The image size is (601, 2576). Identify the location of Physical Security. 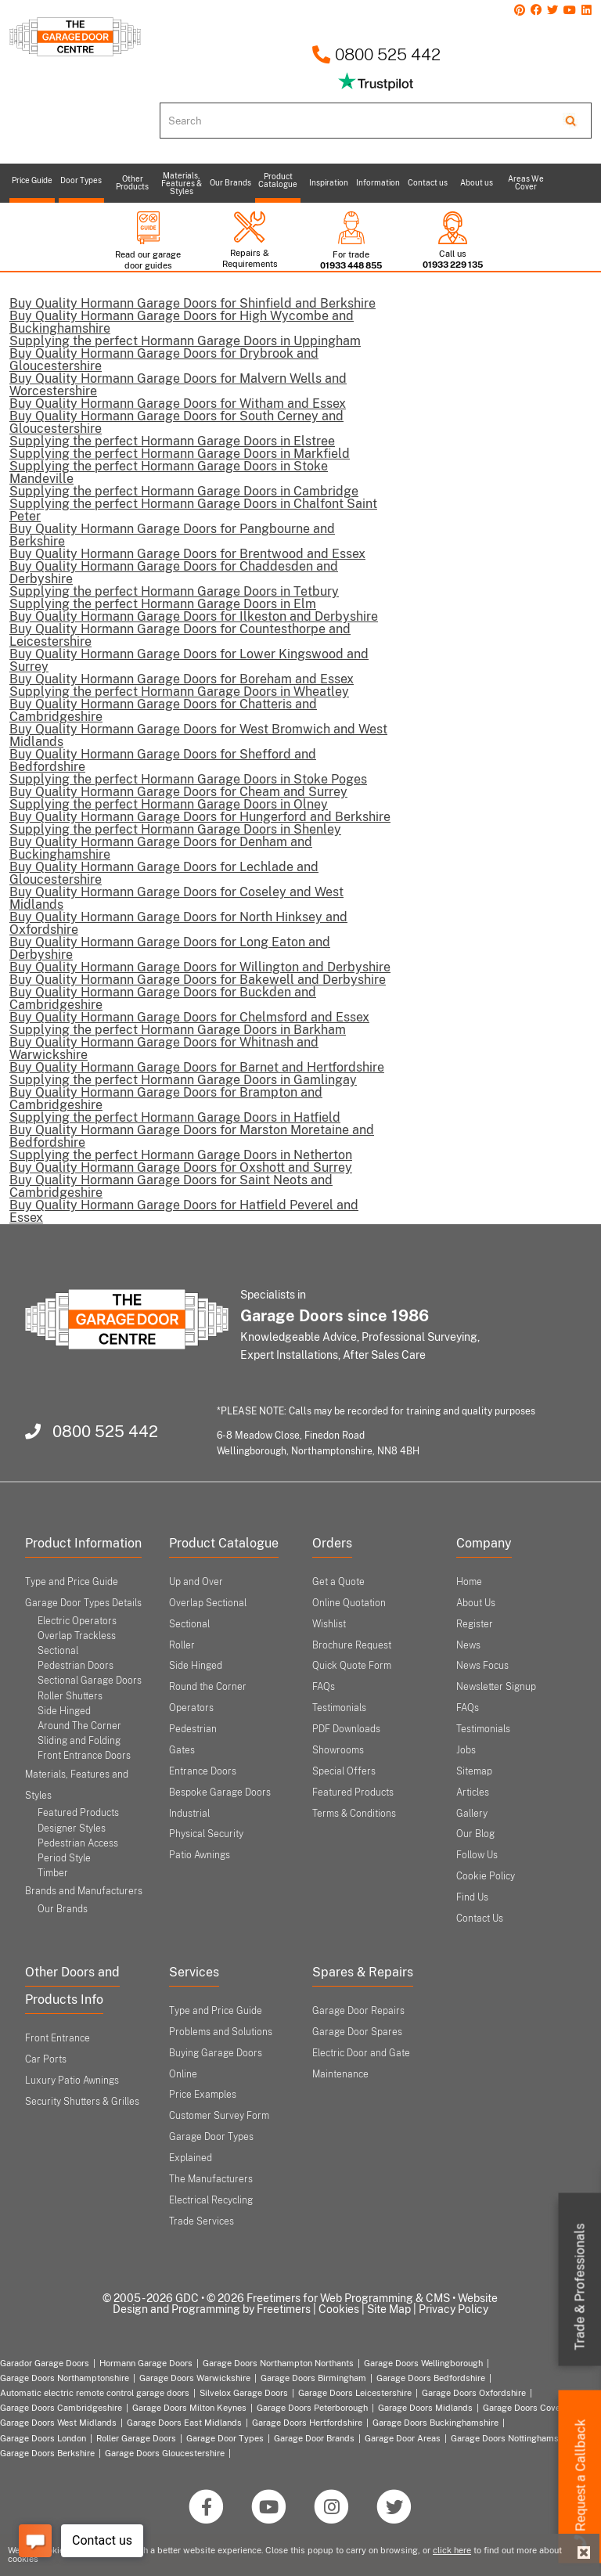
(206, 1833).